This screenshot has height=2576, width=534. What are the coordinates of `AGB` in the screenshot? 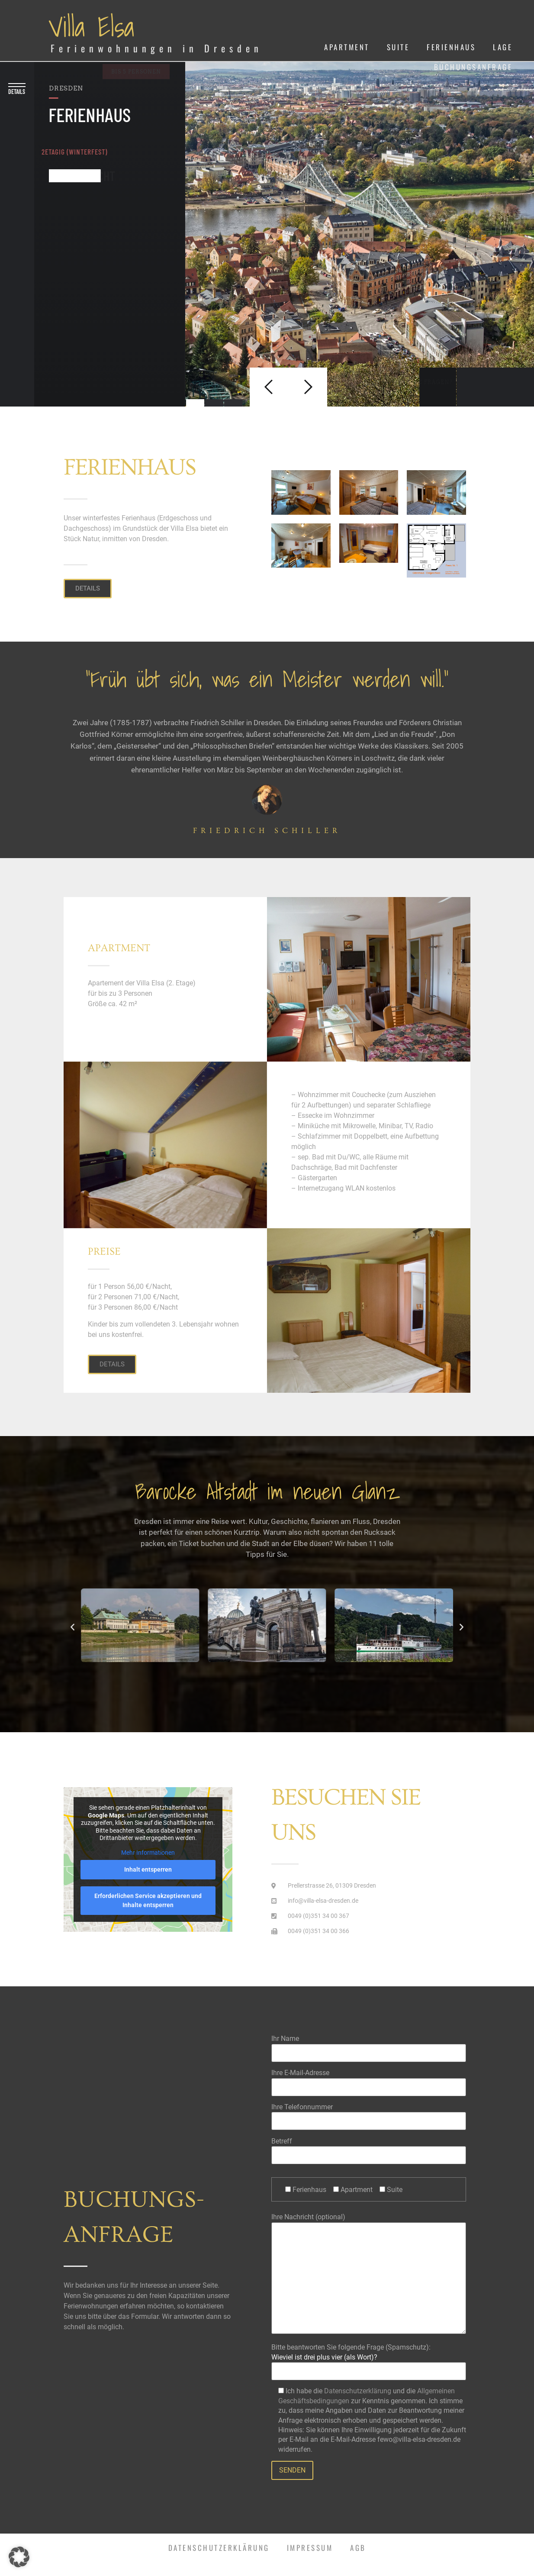 It's located at (358, 2547).